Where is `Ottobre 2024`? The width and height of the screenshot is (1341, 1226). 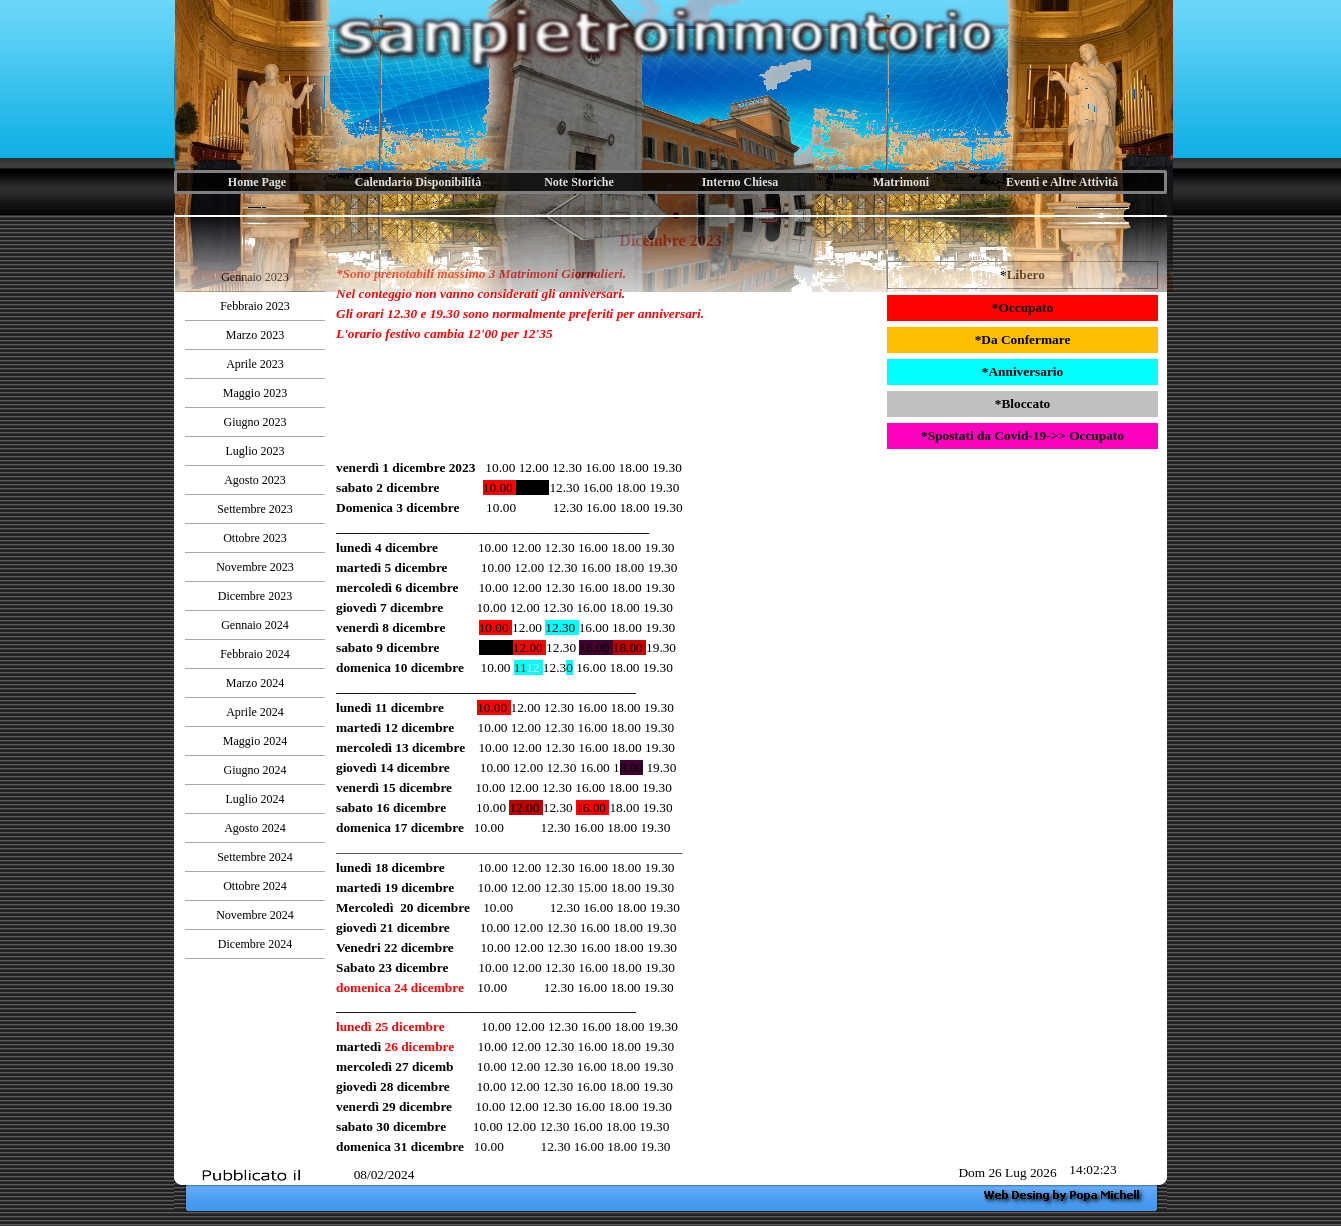 Ottobre 2024 is located at coordinates (255, 886).